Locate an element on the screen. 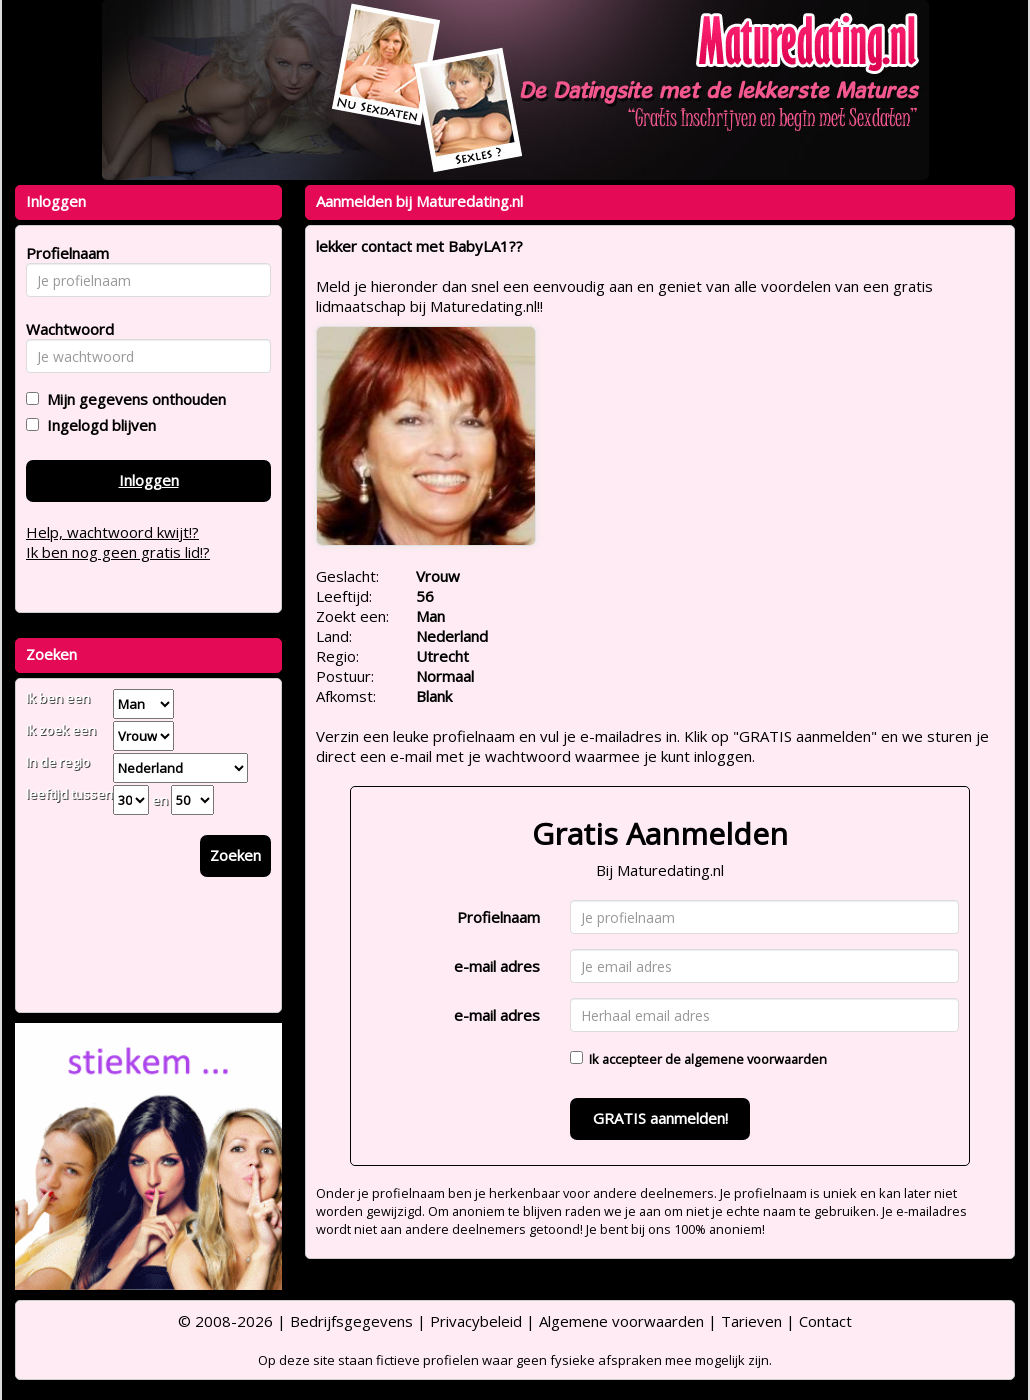 This screenshot has height=1400, width=1030. e-mail adres is located at coordinates (497, 966).